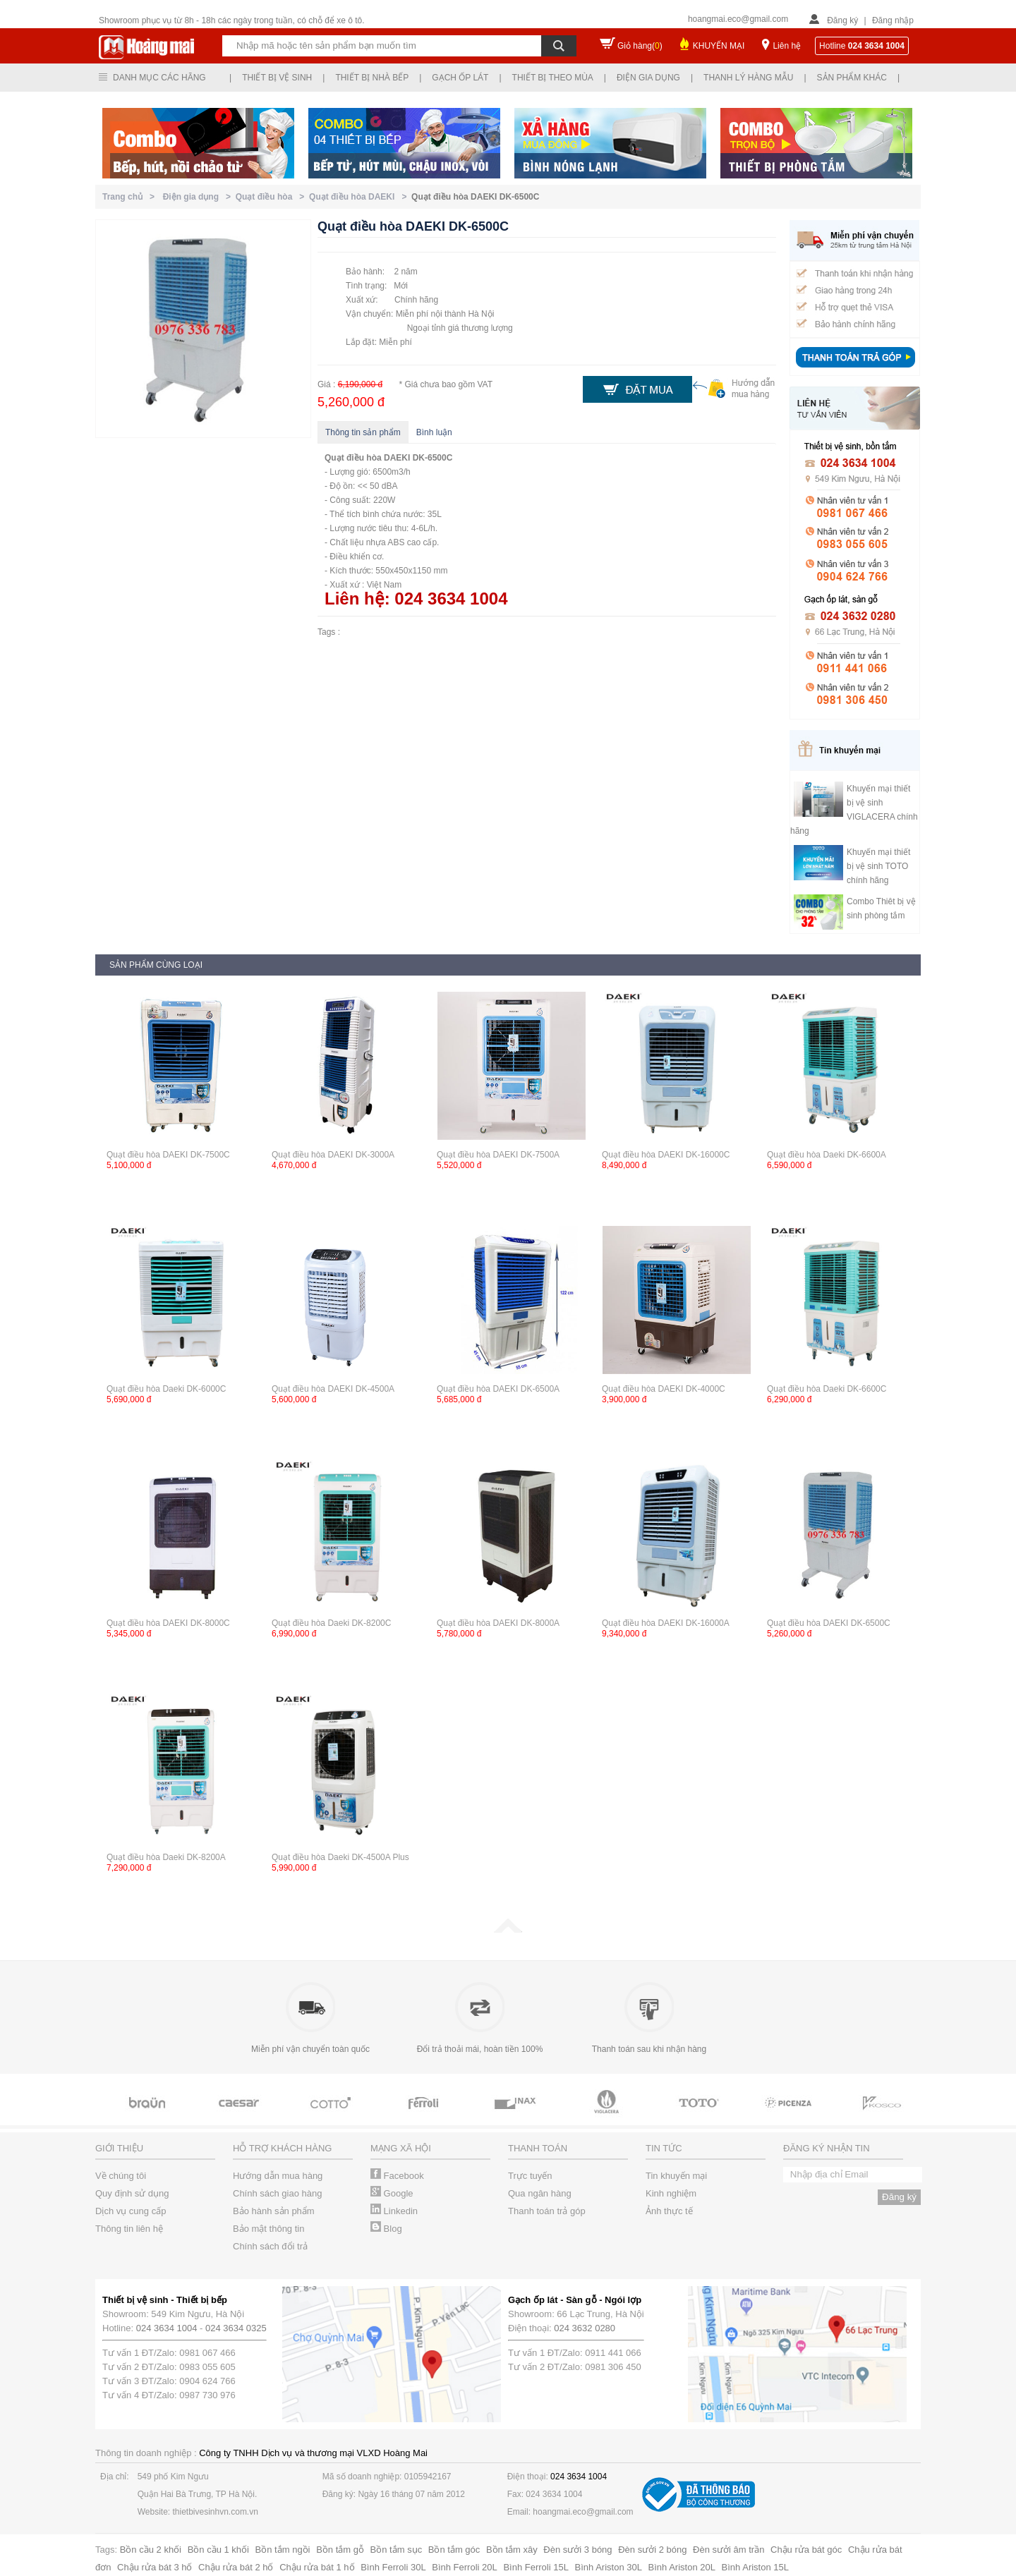  What do you see at coordinates (434, 432) in the screenshot?
I see `Bình luận` at bounding box center [434, 432].